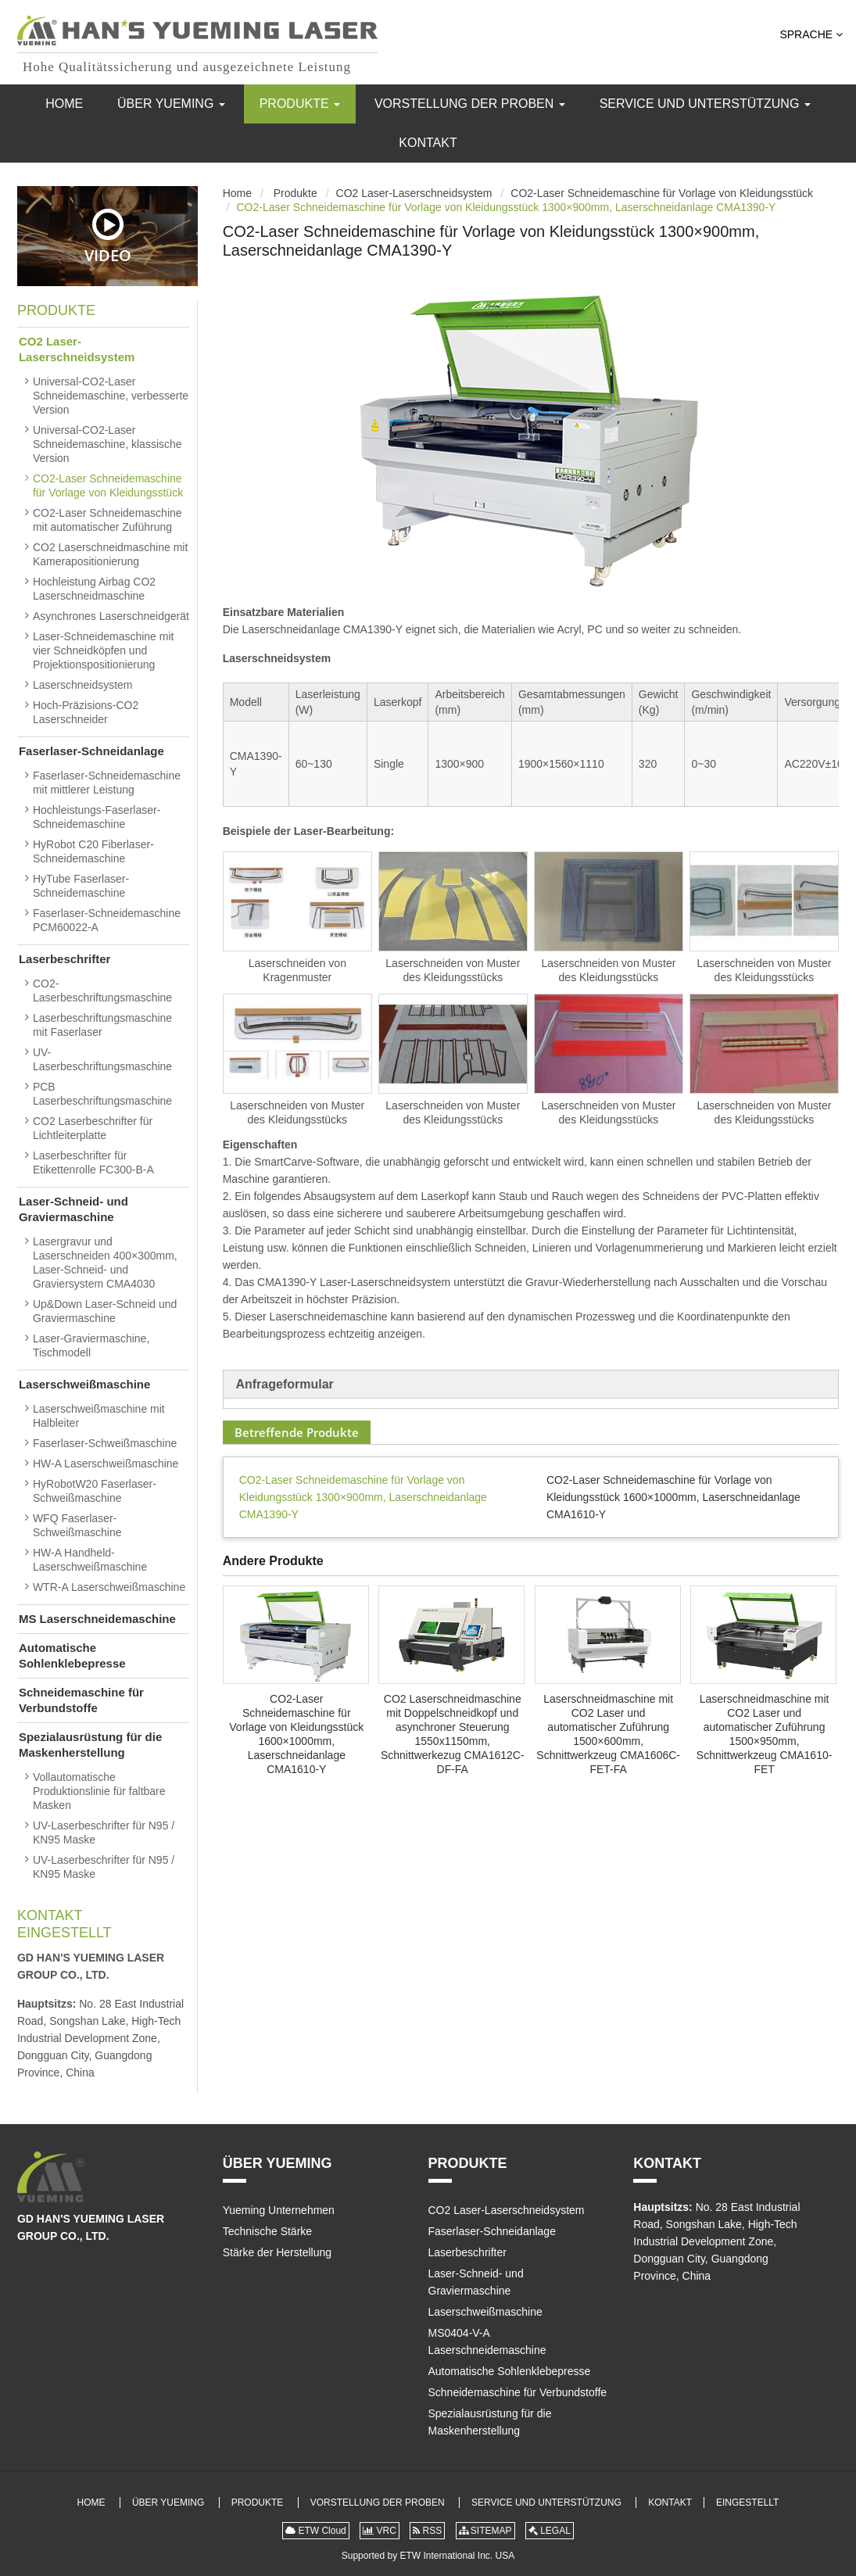  What do you see at coordinates (107, 444) in the screenshot?
I see `Universal-CO2-Laser Schneidemaschine, klassische Version` at bounding box center [107, 444].